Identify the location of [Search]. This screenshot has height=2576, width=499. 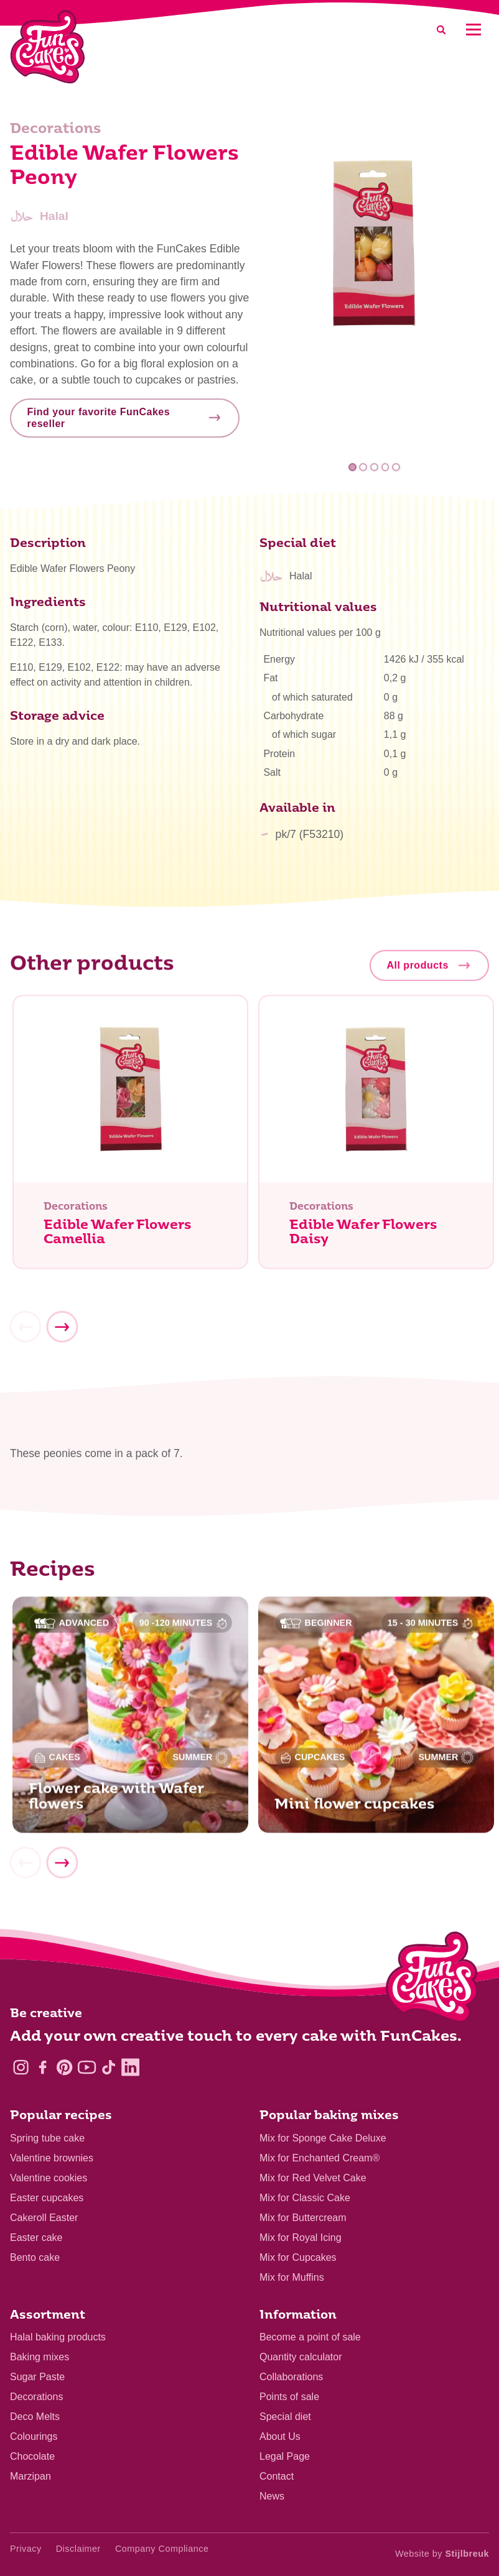
(441, 29).